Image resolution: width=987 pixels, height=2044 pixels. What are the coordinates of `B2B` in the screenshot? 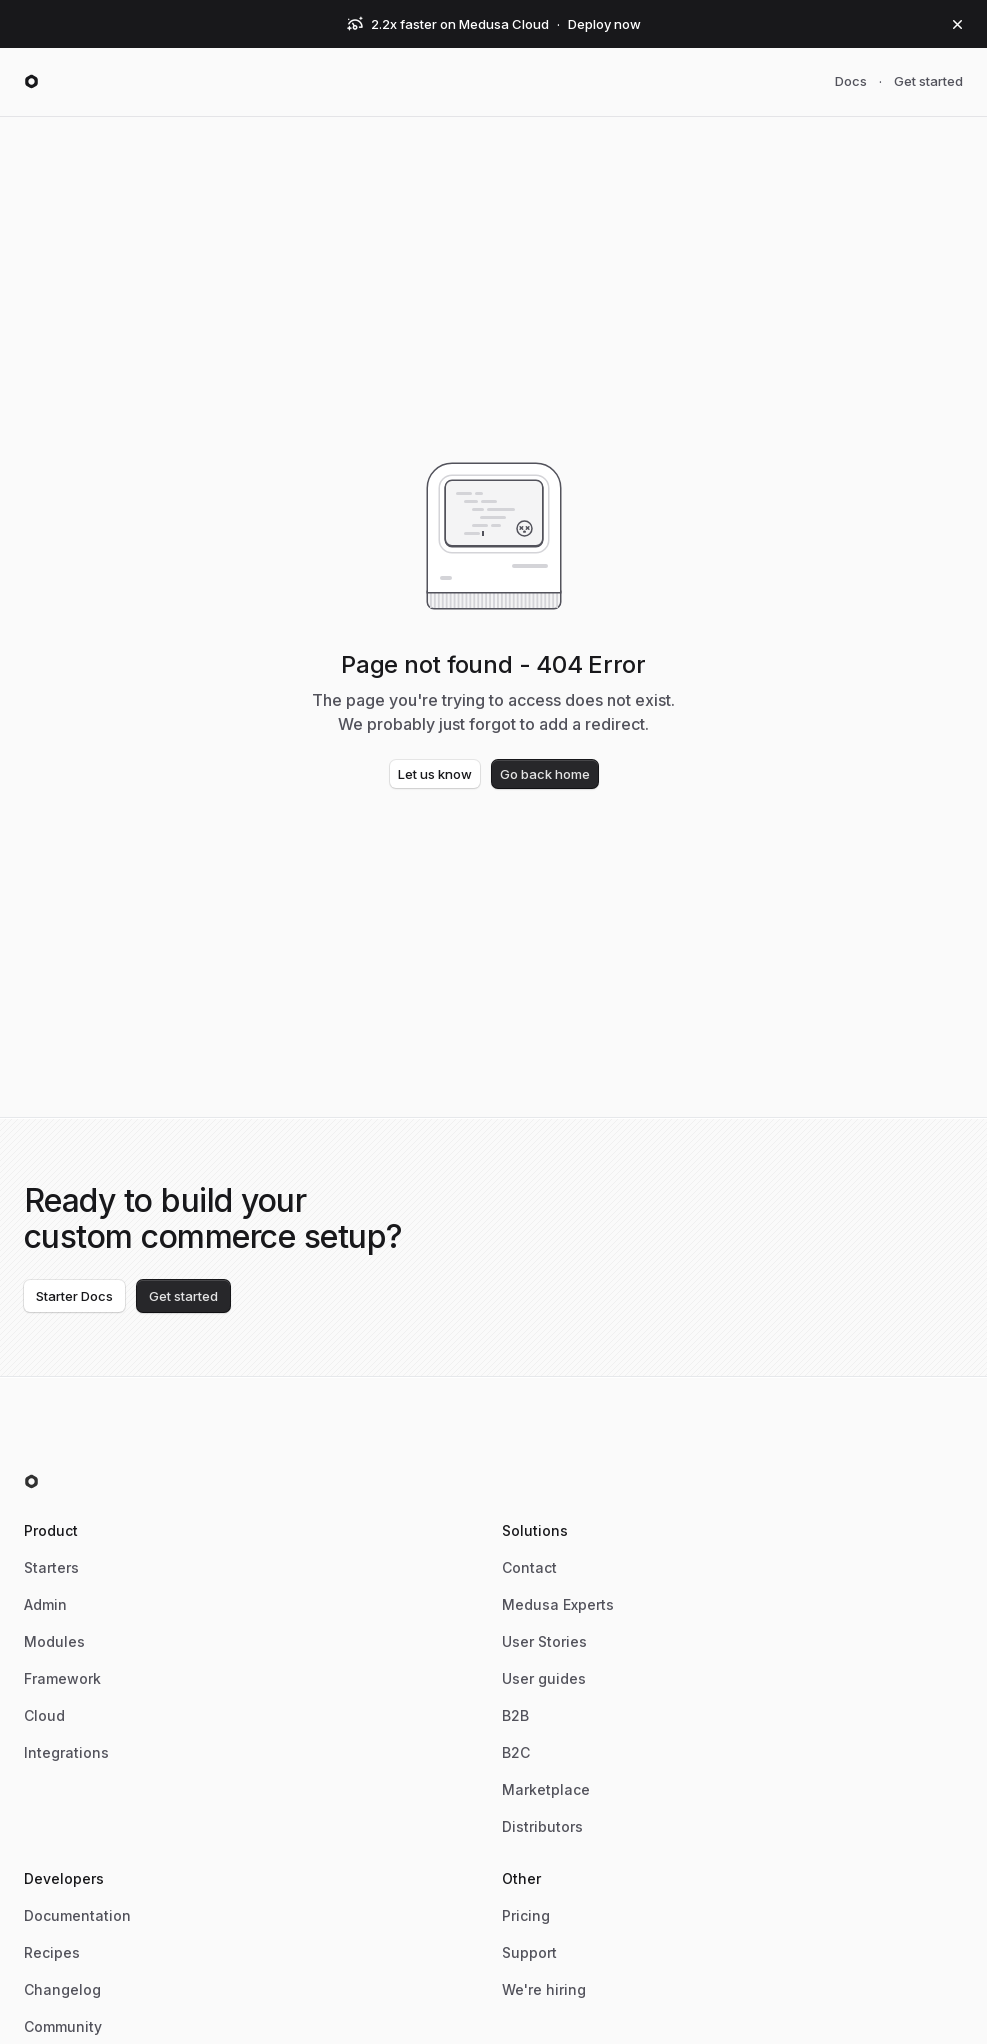 It's located at (515, 1715).